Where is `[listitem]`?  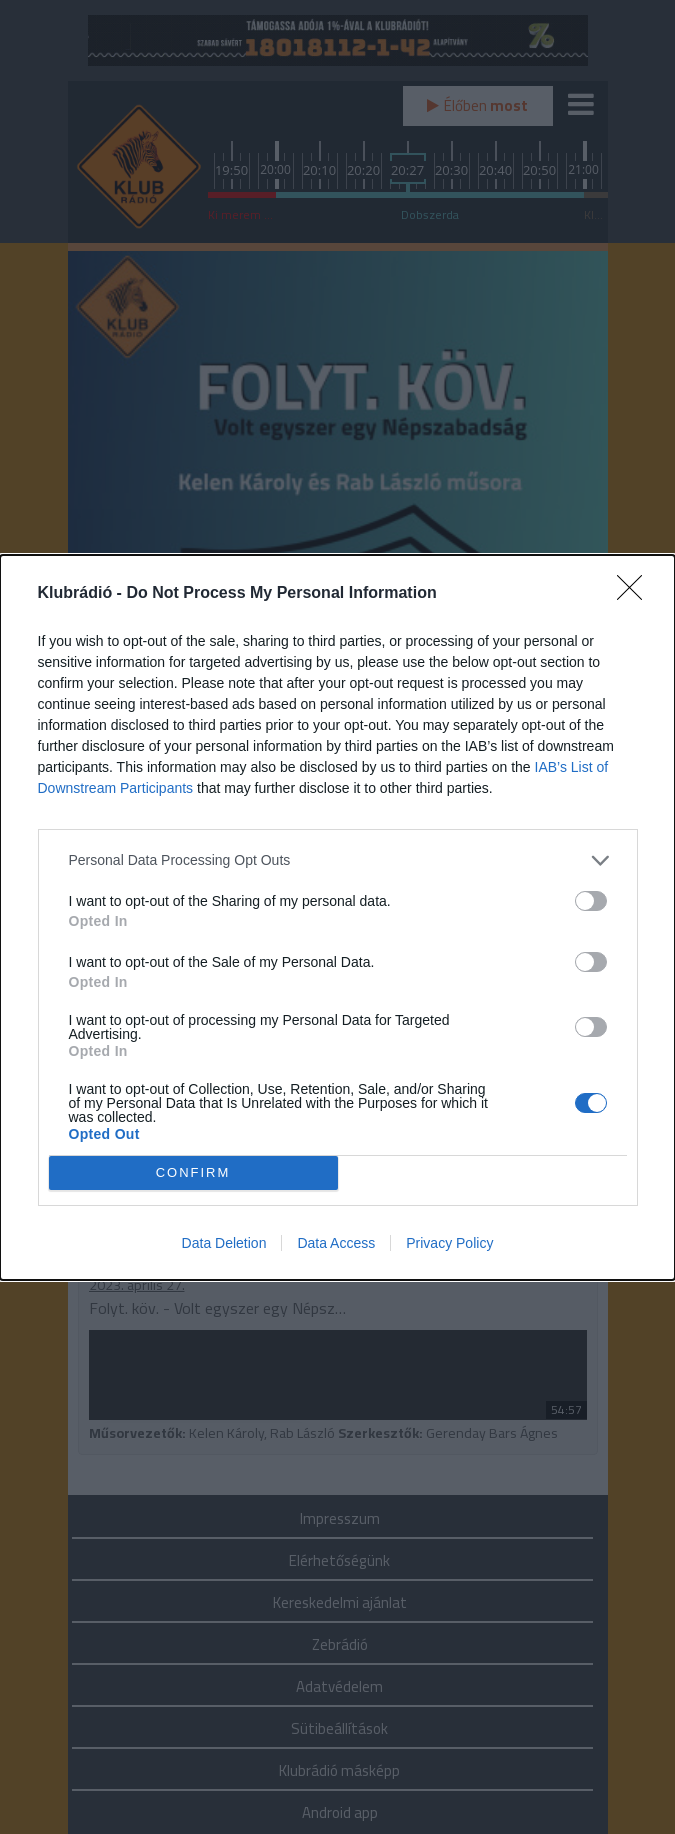 [listitem] is located at coordinates (338, 860).